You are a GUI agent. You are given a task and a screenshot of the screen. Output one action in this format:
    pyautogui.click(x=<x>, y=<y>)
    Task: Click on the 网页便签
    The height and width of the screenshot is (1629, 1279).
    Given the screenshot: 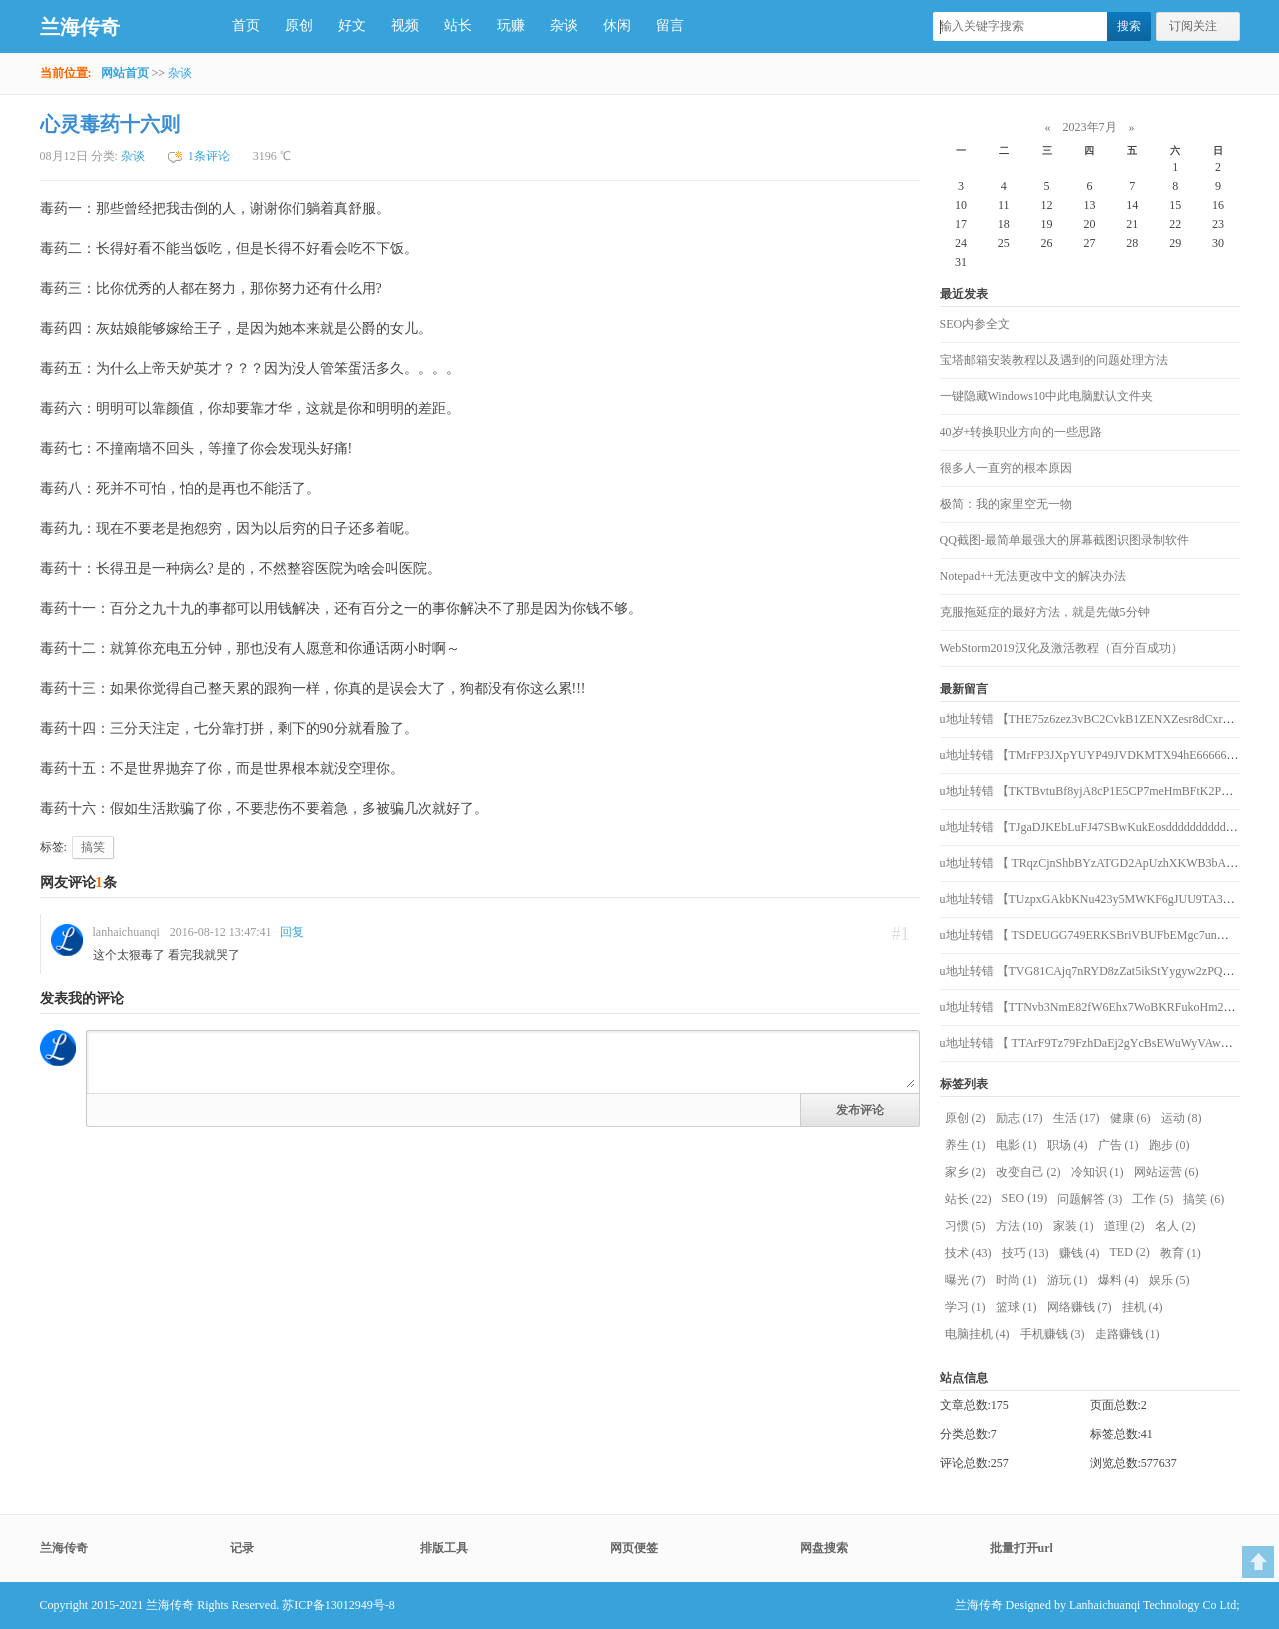 What is the action you would take?
    pyautogui.click(x=634, y=1548)
    